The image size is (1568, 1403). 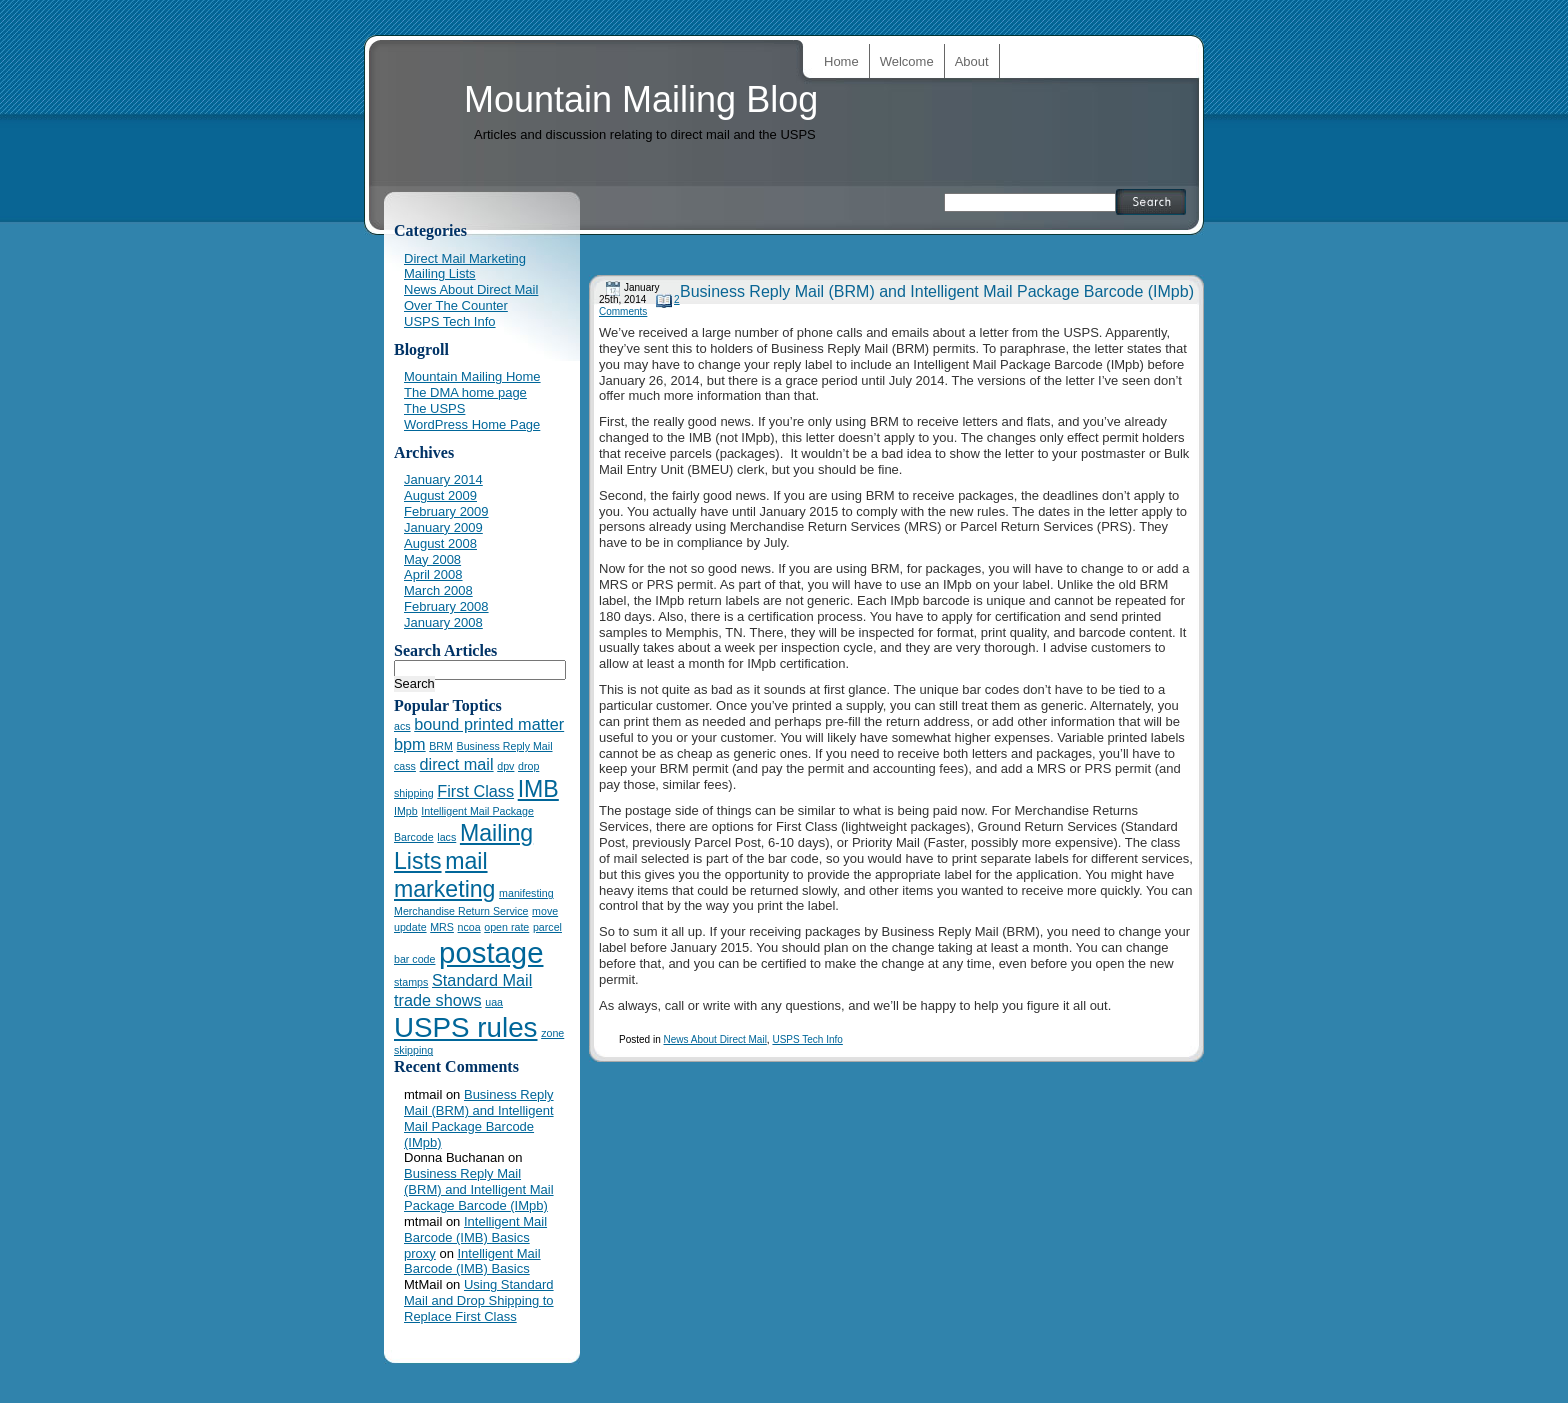 I want to click on Merchandise Return Service [Merchandise Return Service (1 item)], so click(x=461, y=911).